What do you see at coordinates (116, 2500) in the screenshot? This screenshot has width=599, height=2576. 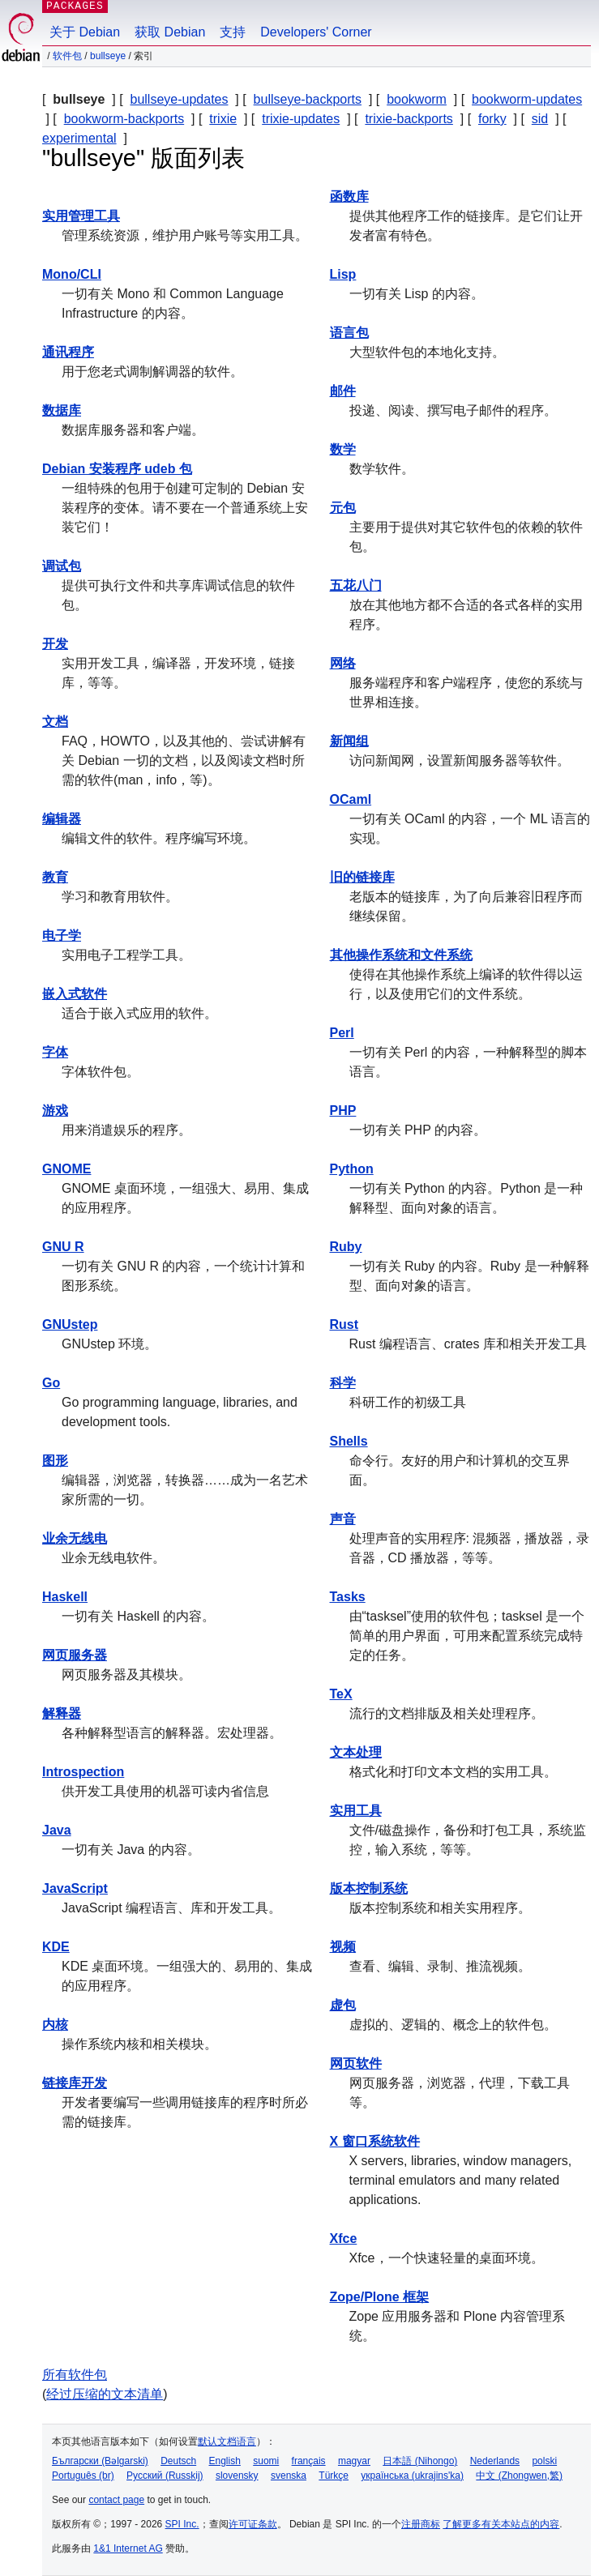 I see `contact page` at bounding box center [116, 2500].